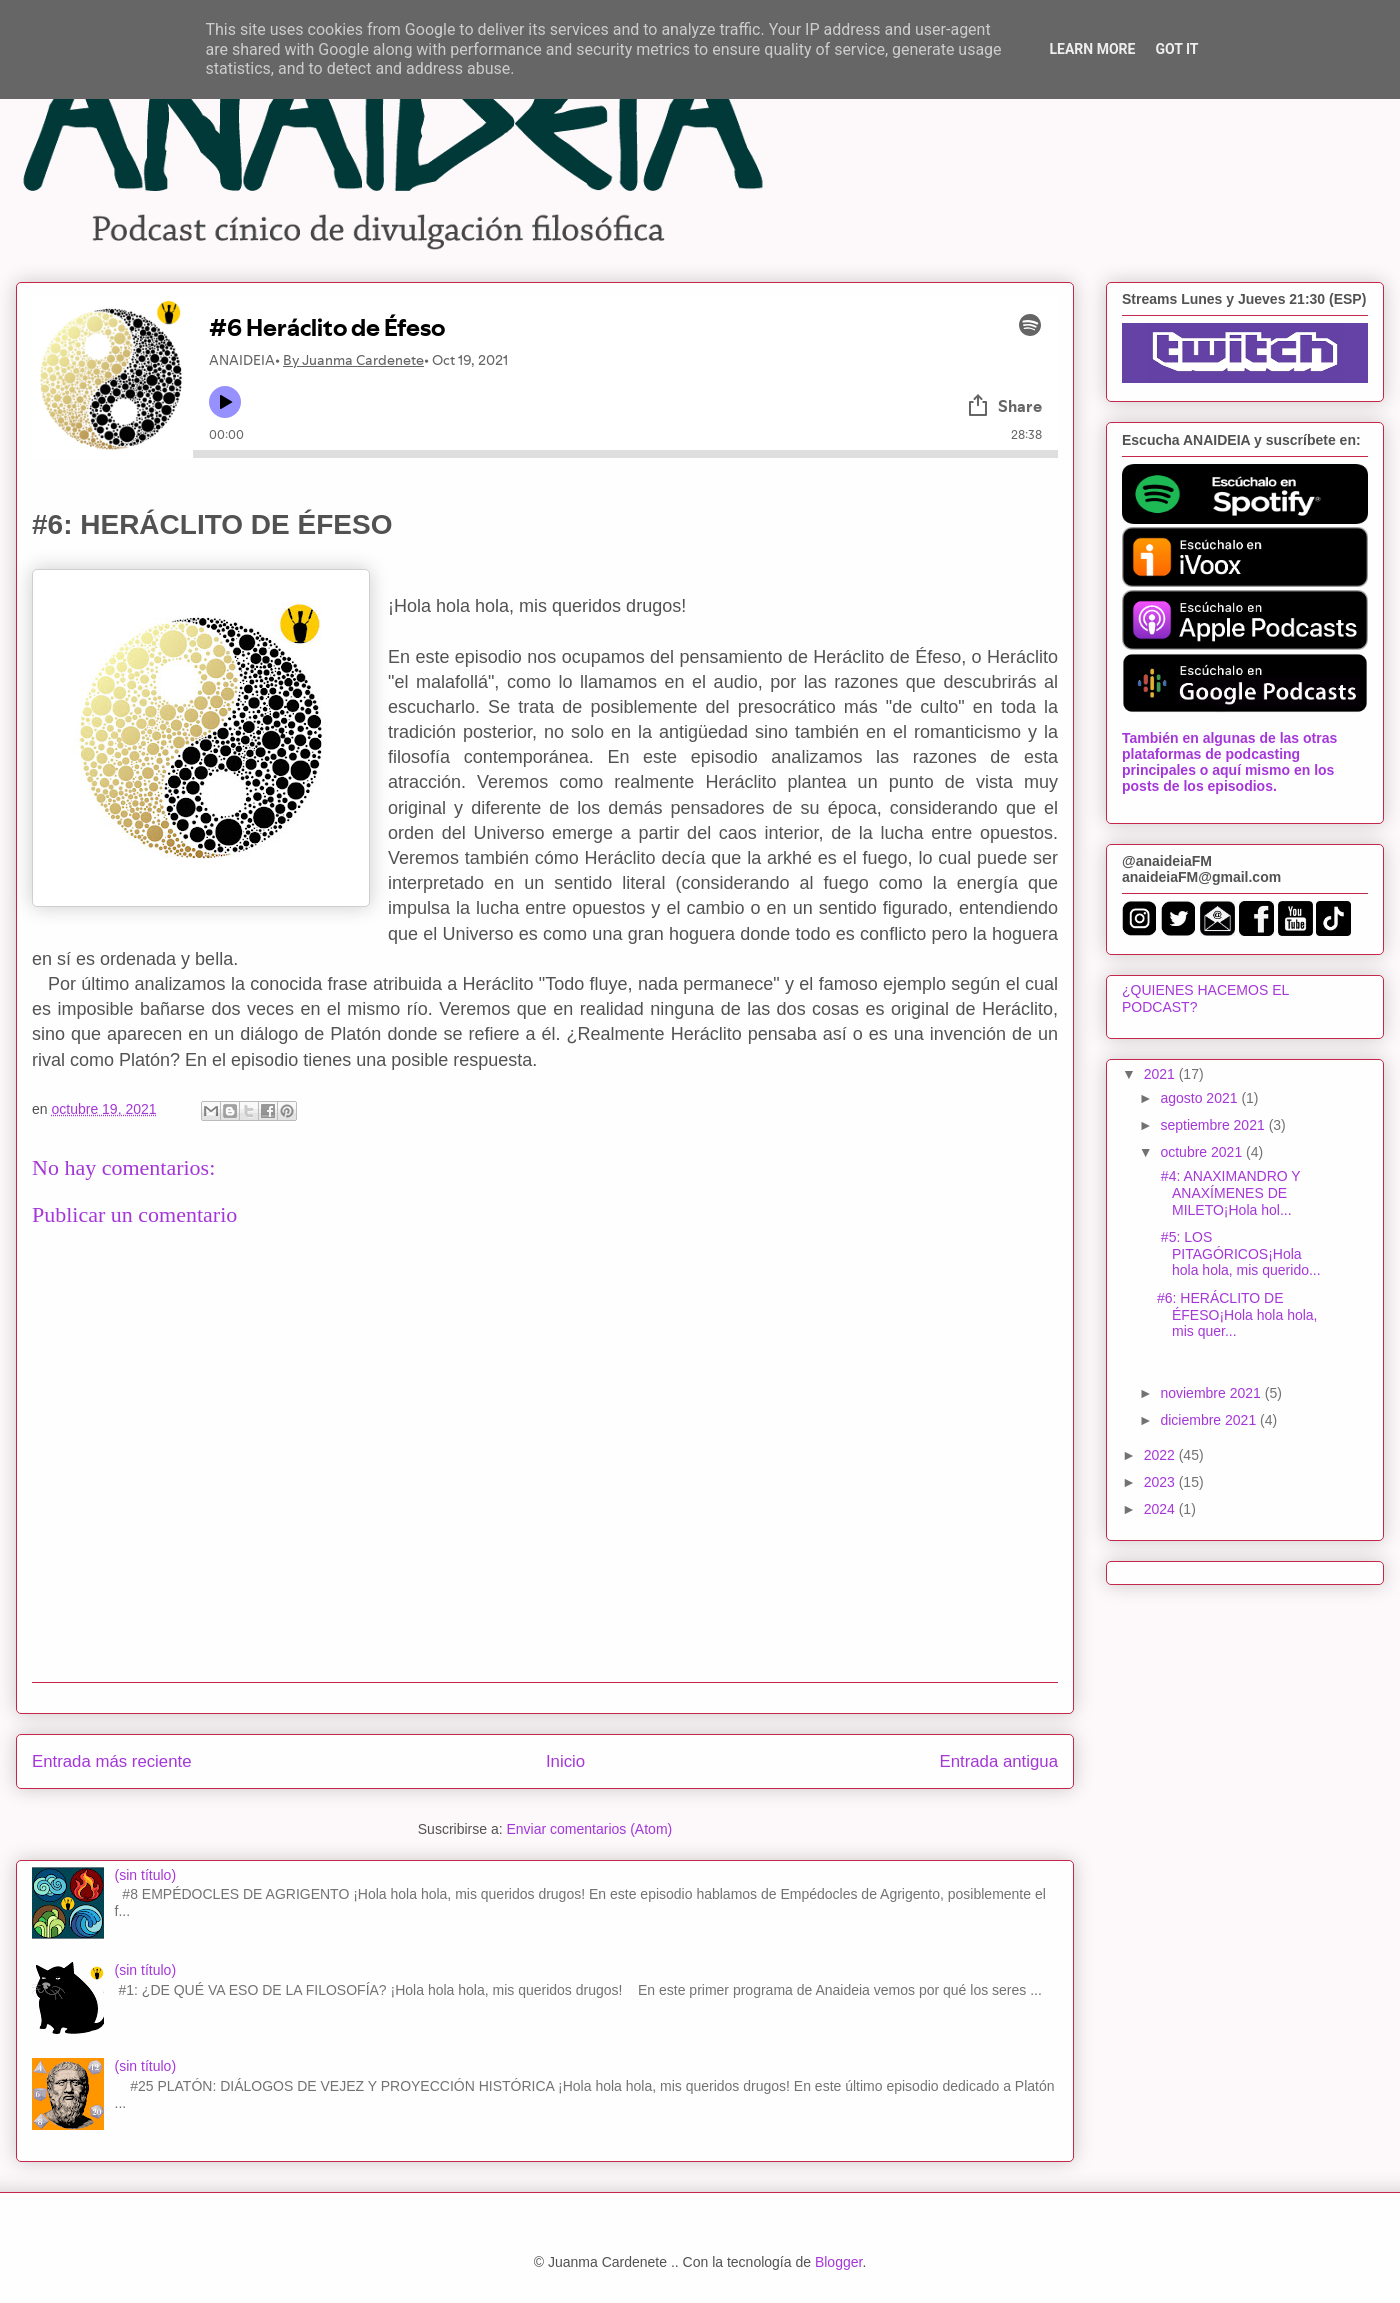 Image resolution: width=1400 pixels, height=2303 pixels. What do you see at coordinates (1161, 1482) in the screenshot?
I see `2023` at bounding box center [1161, 1482].